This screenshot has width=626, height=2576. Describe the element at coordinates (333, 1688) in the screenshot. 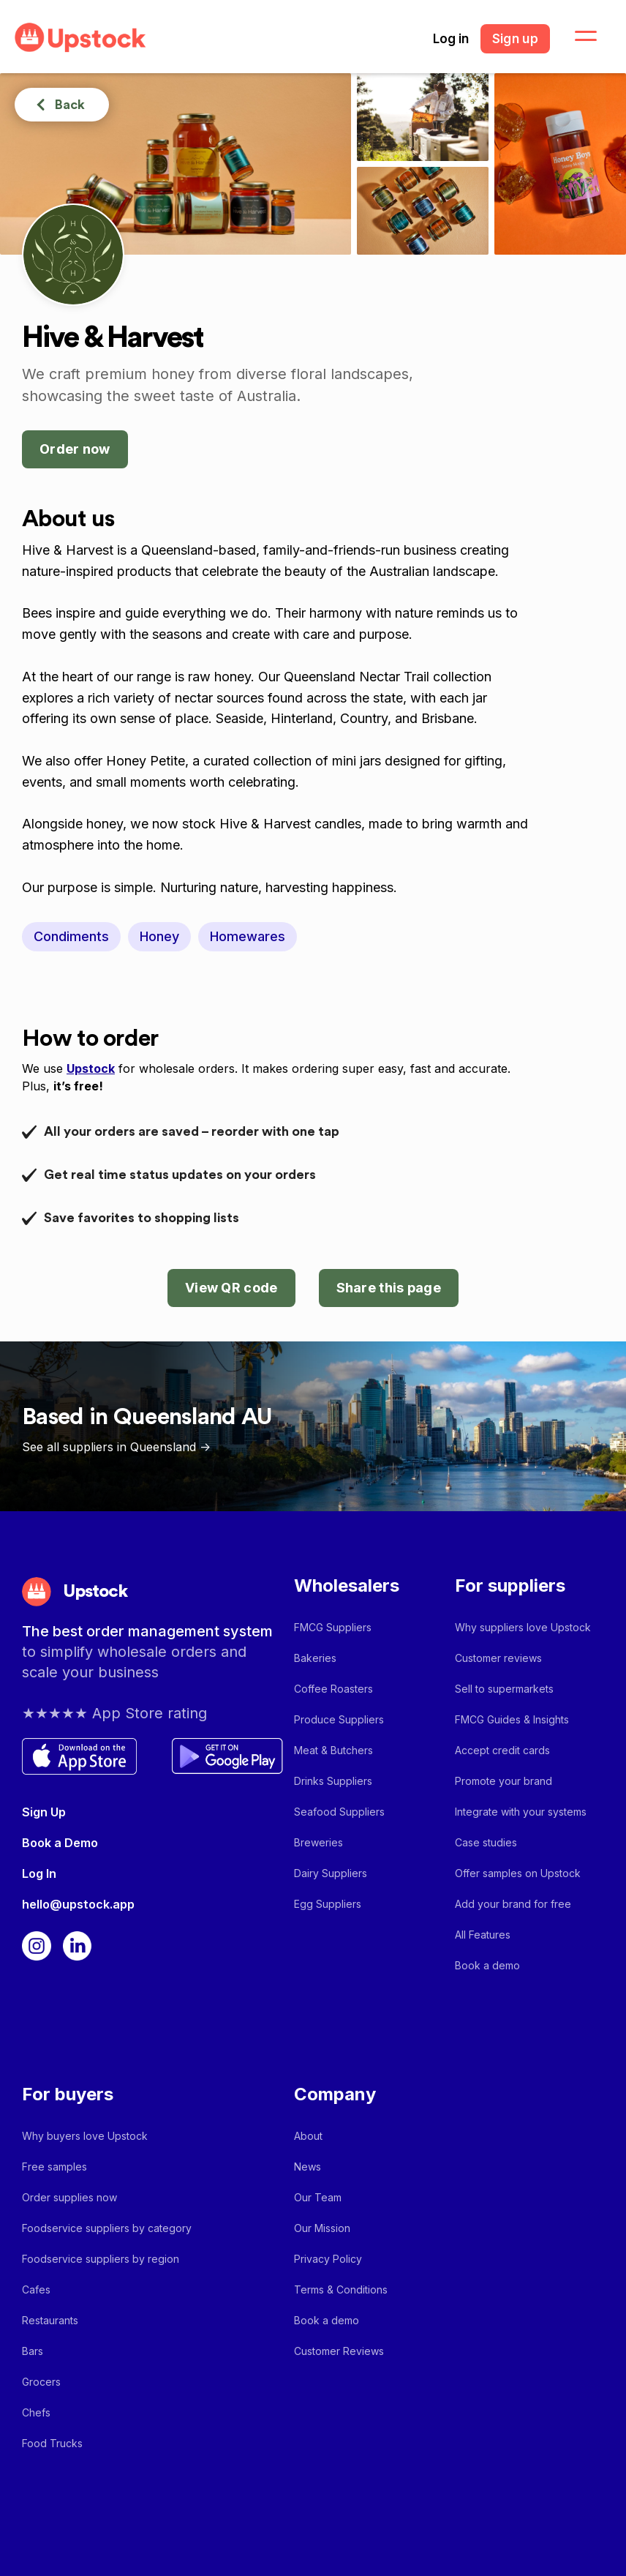

I see `Coffee Roasters` at that location.